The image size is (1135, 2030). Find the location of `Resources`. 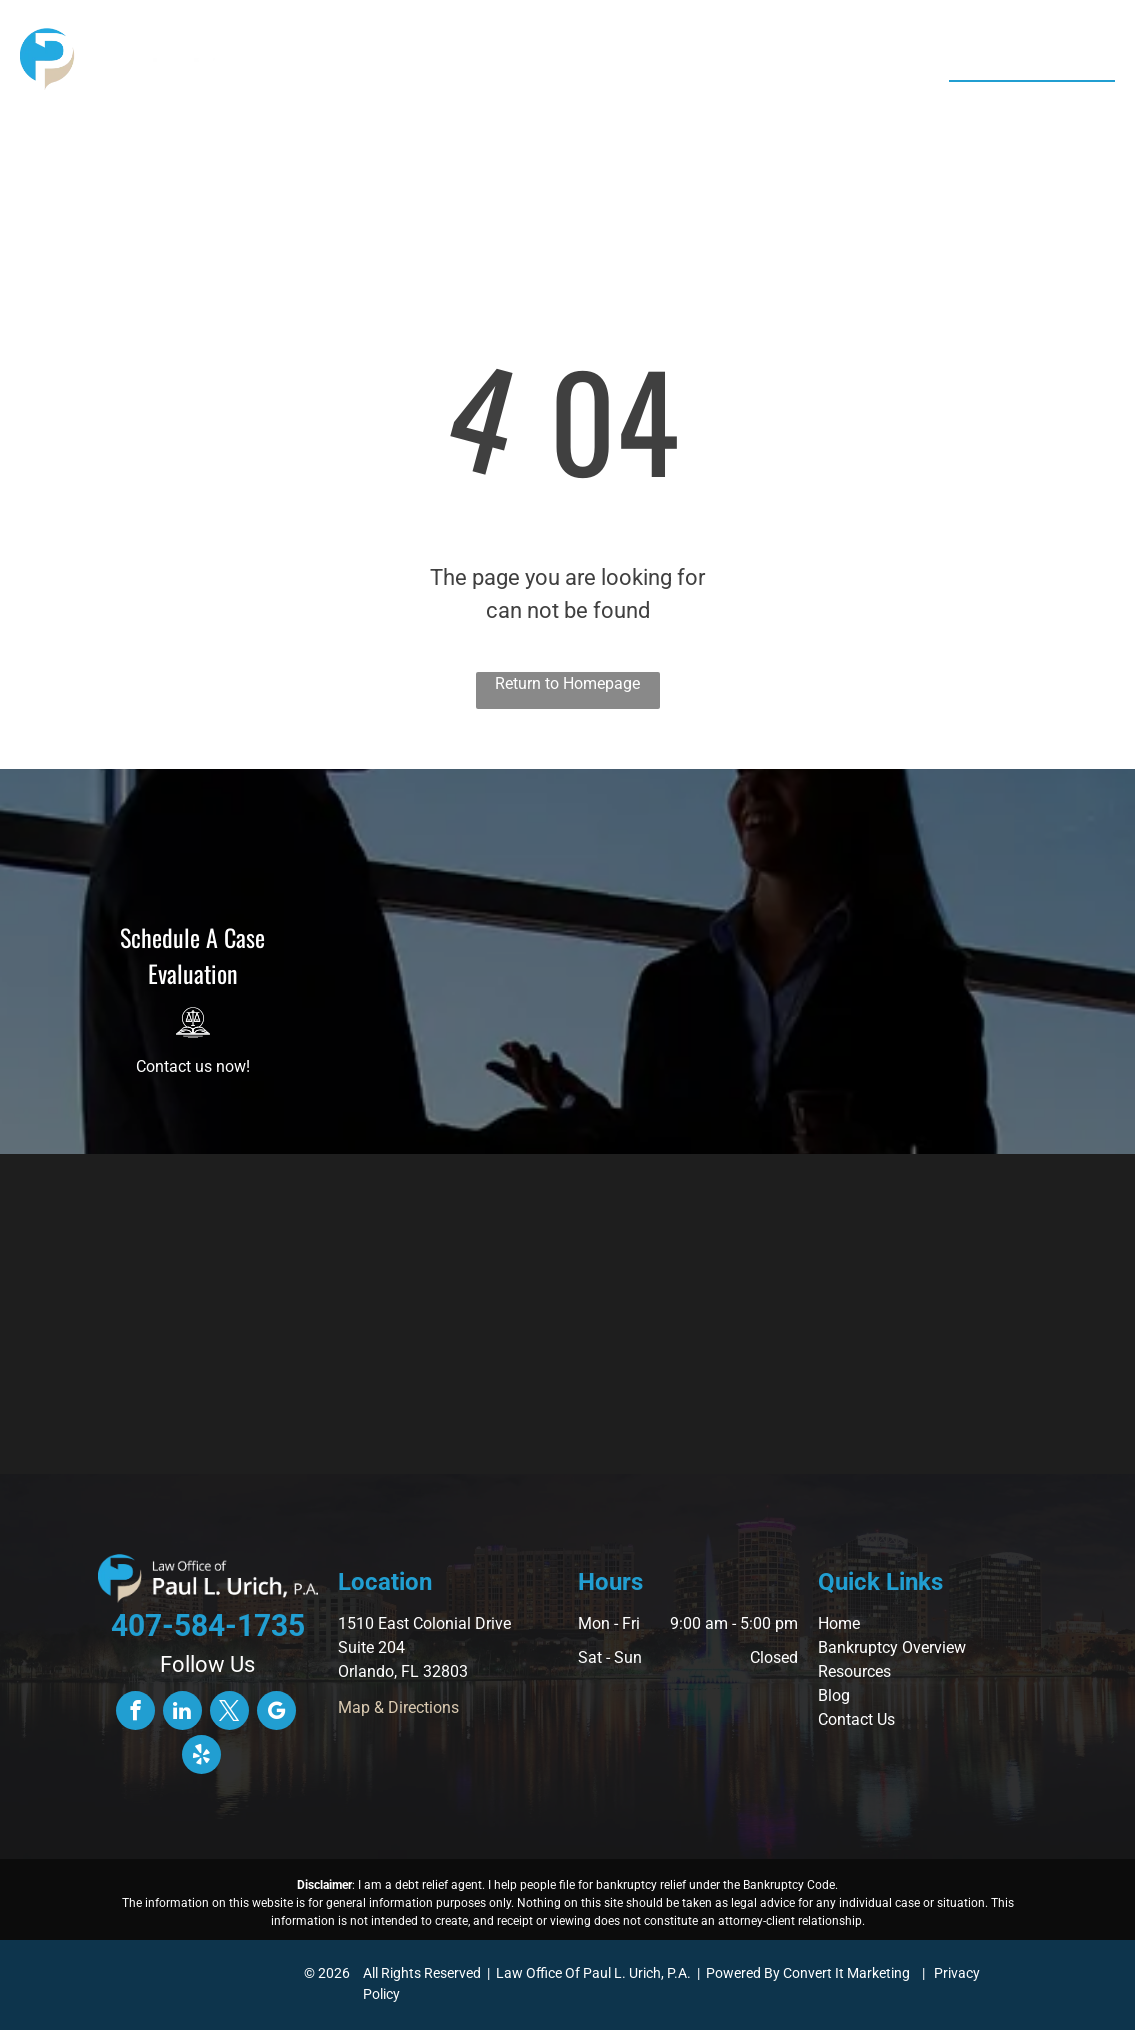

Resources is located at coordinates (854, 1671).